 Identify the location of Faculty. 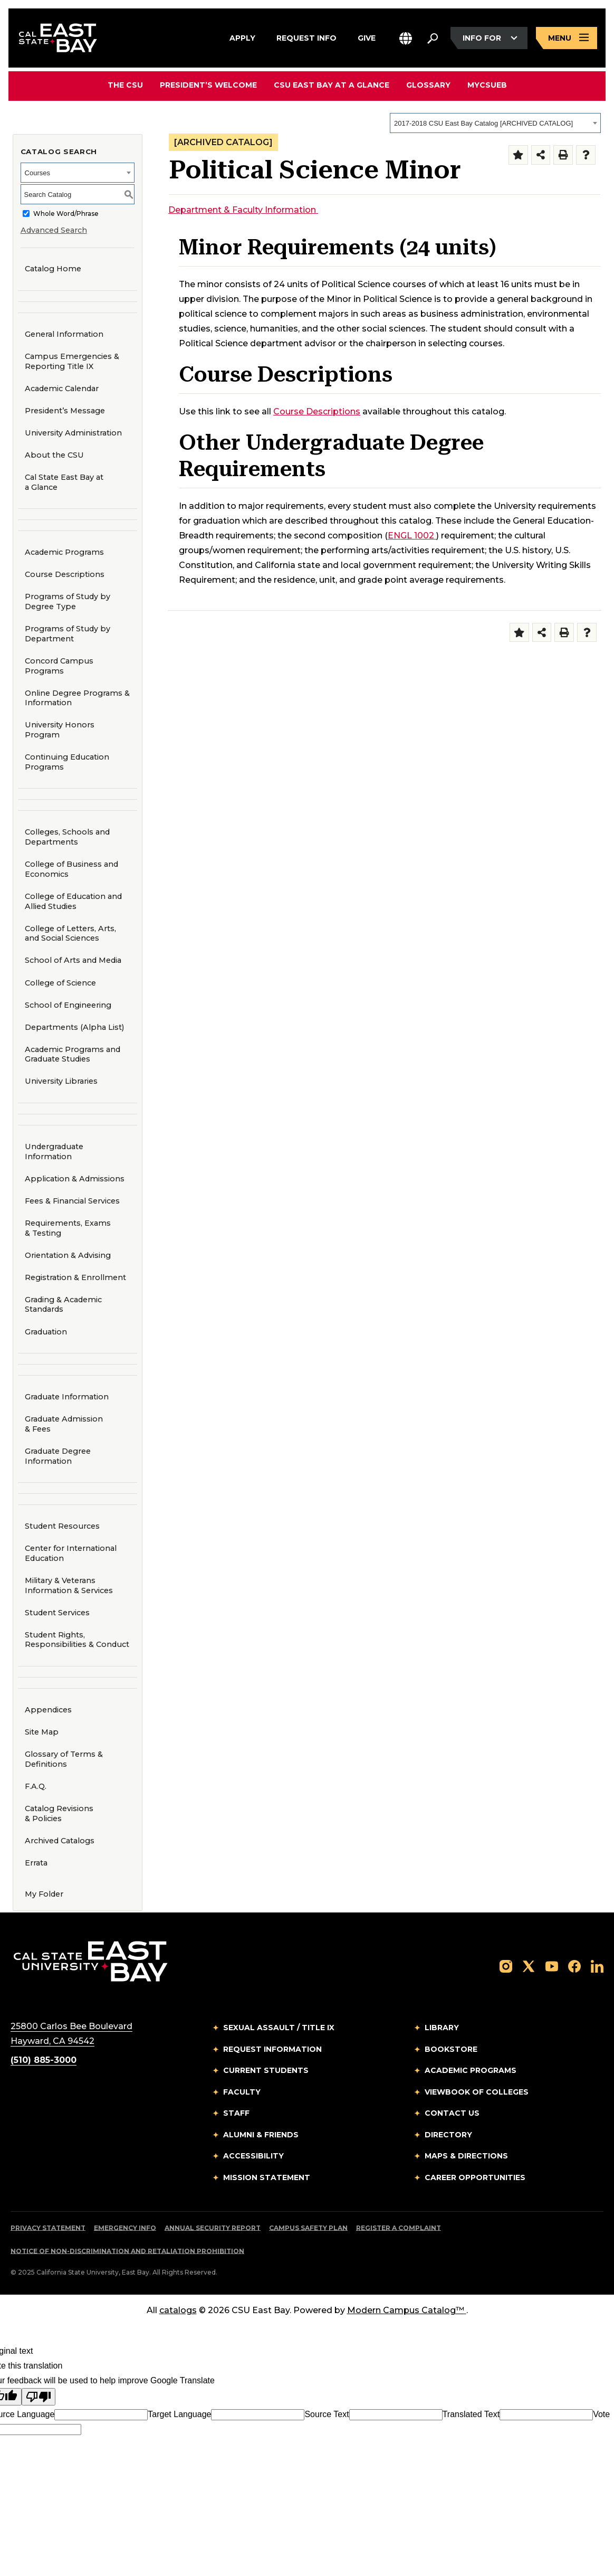
(242, 2092).